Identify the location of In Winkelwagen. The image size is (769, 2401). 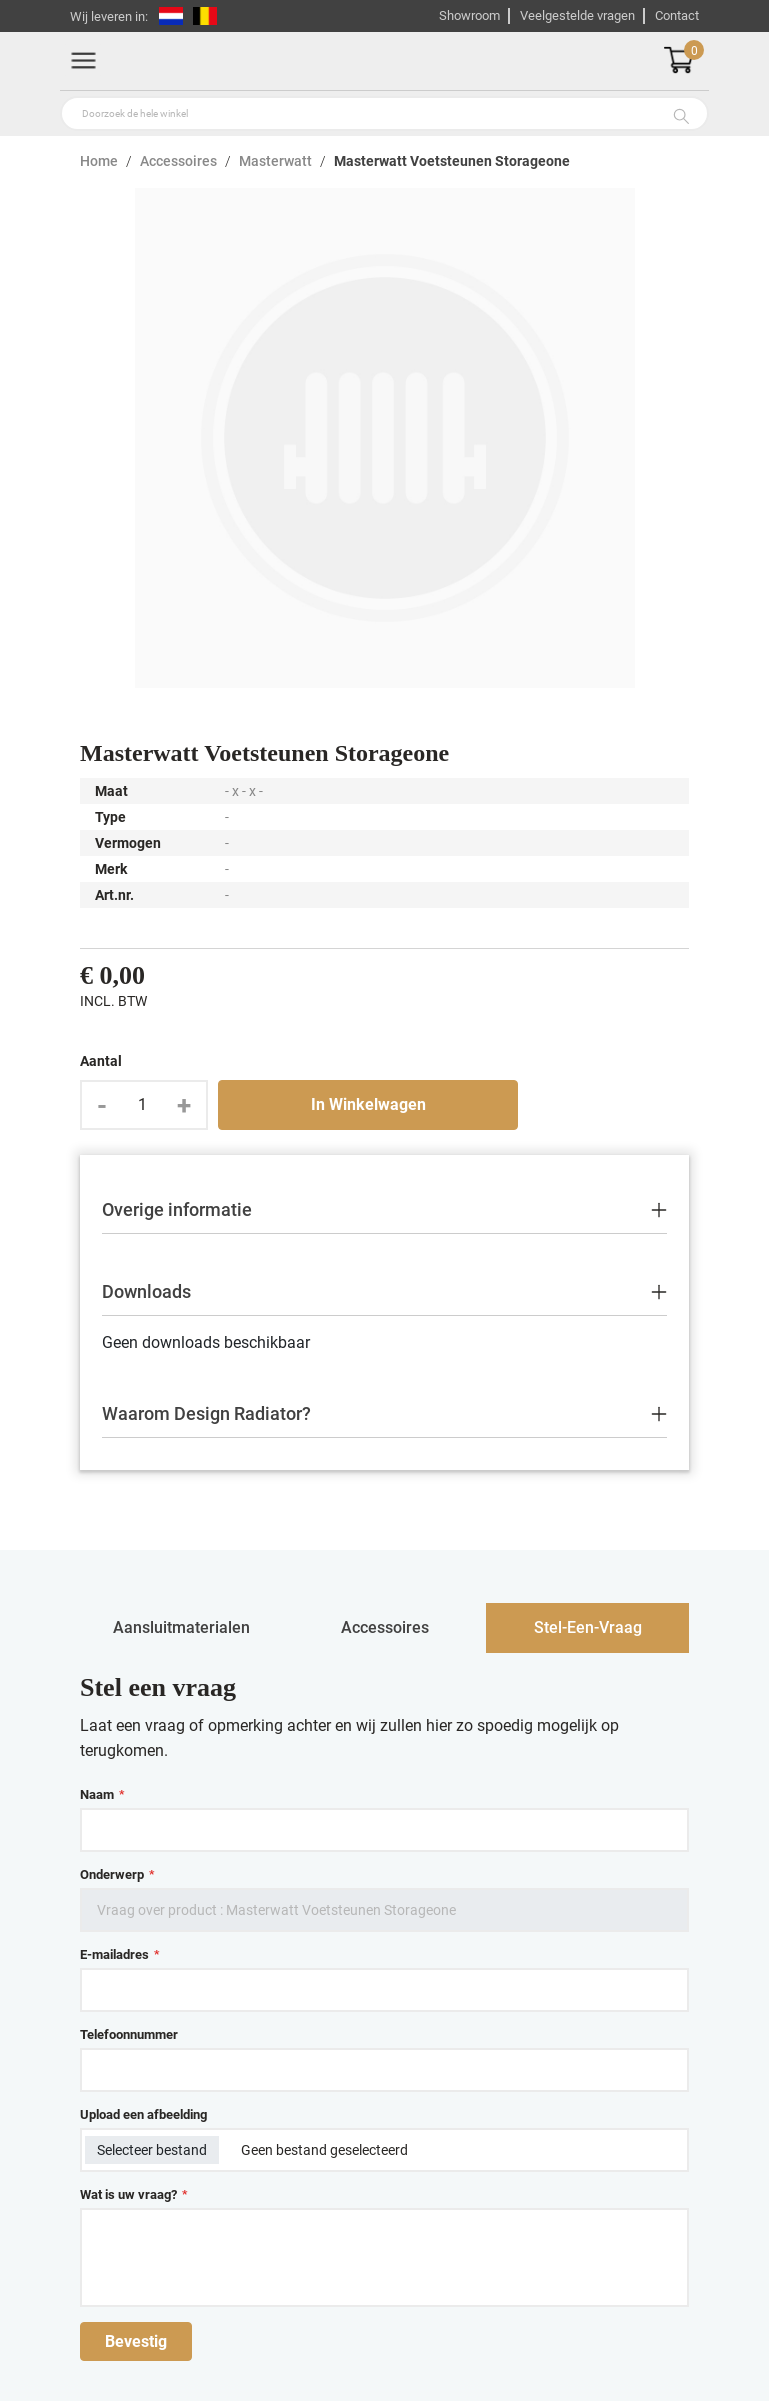
(368, 1104).